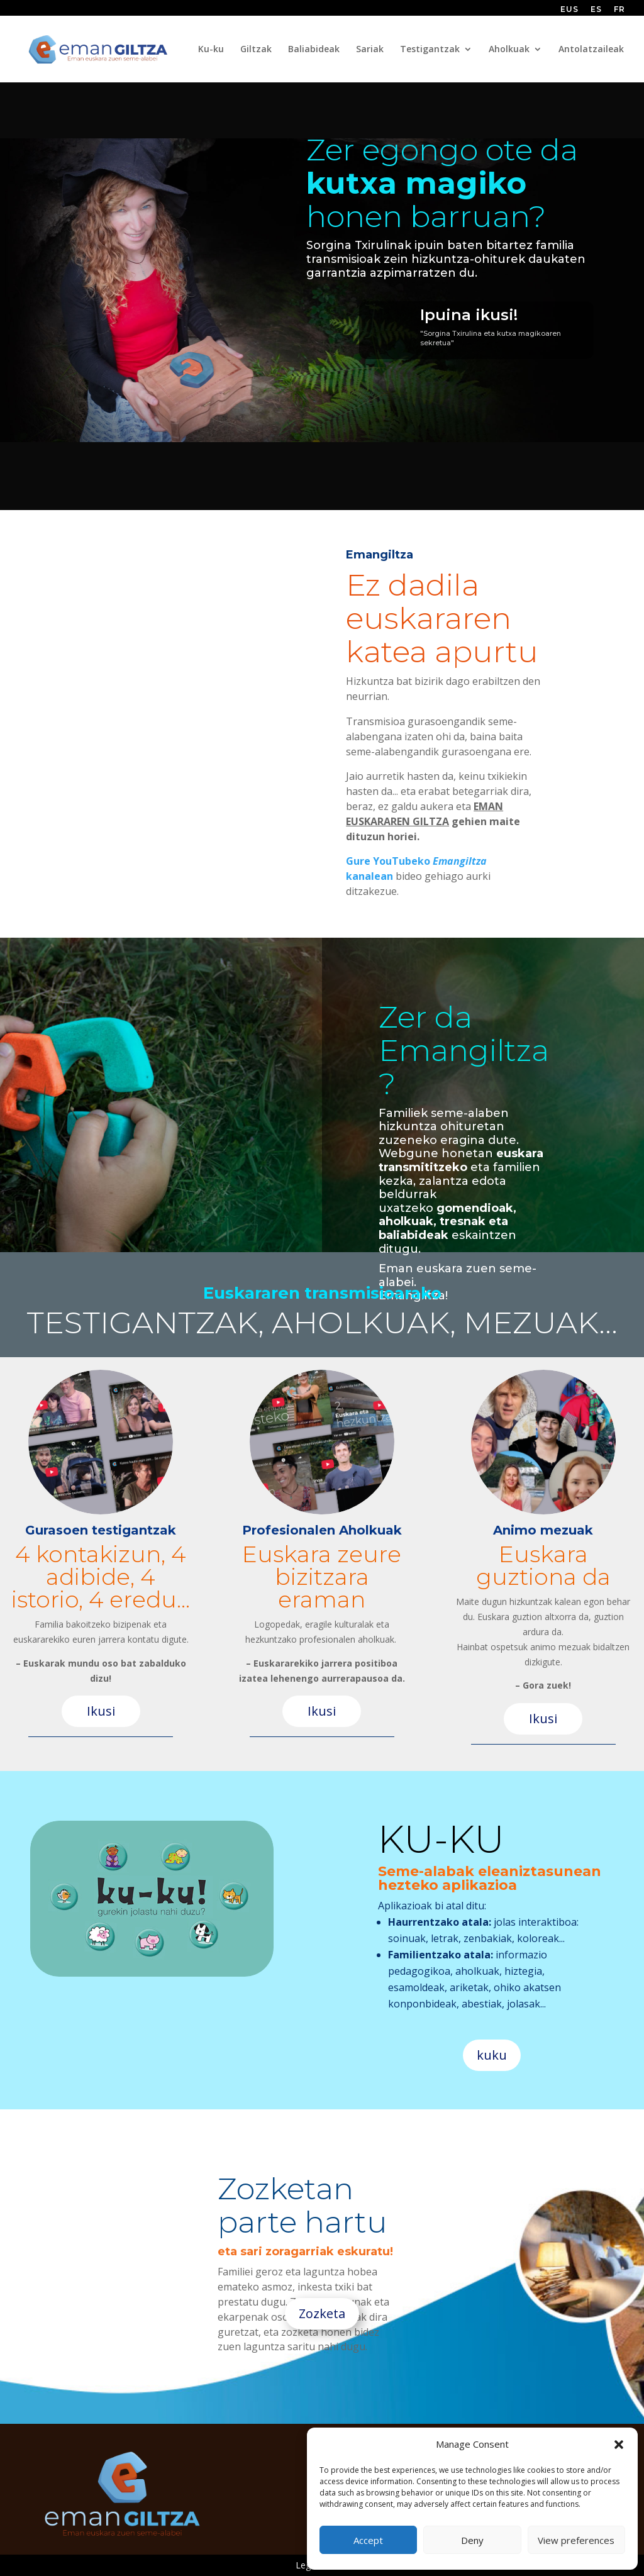  I want to click on Ikusi, so click(101, 1710).